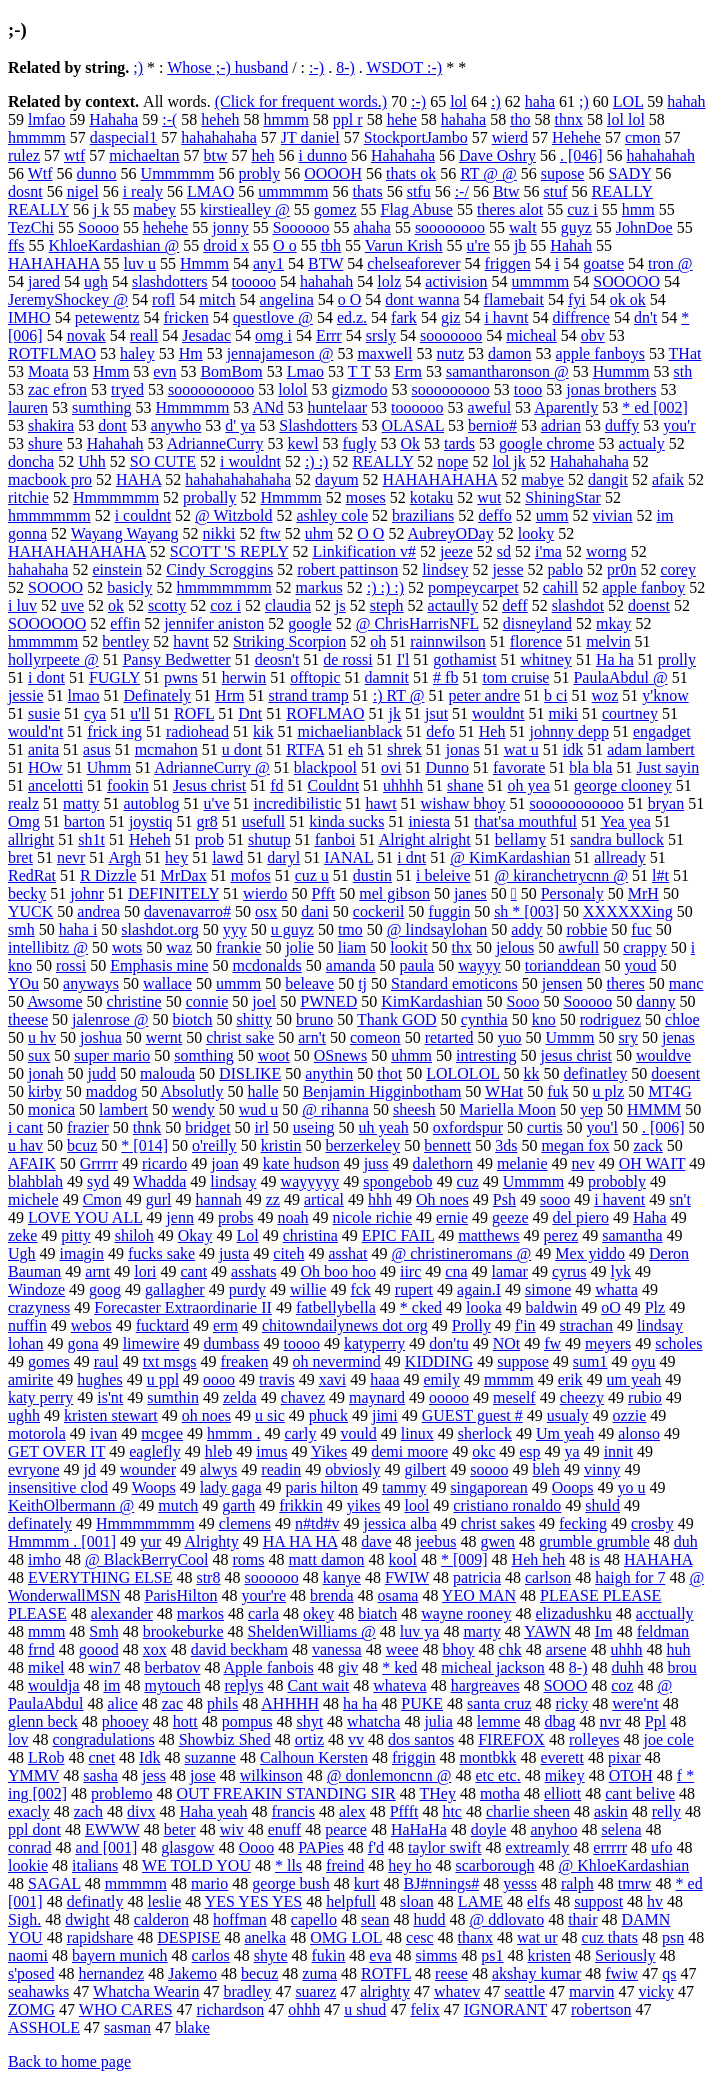  I want to click on brenda, so click(332, 1595).